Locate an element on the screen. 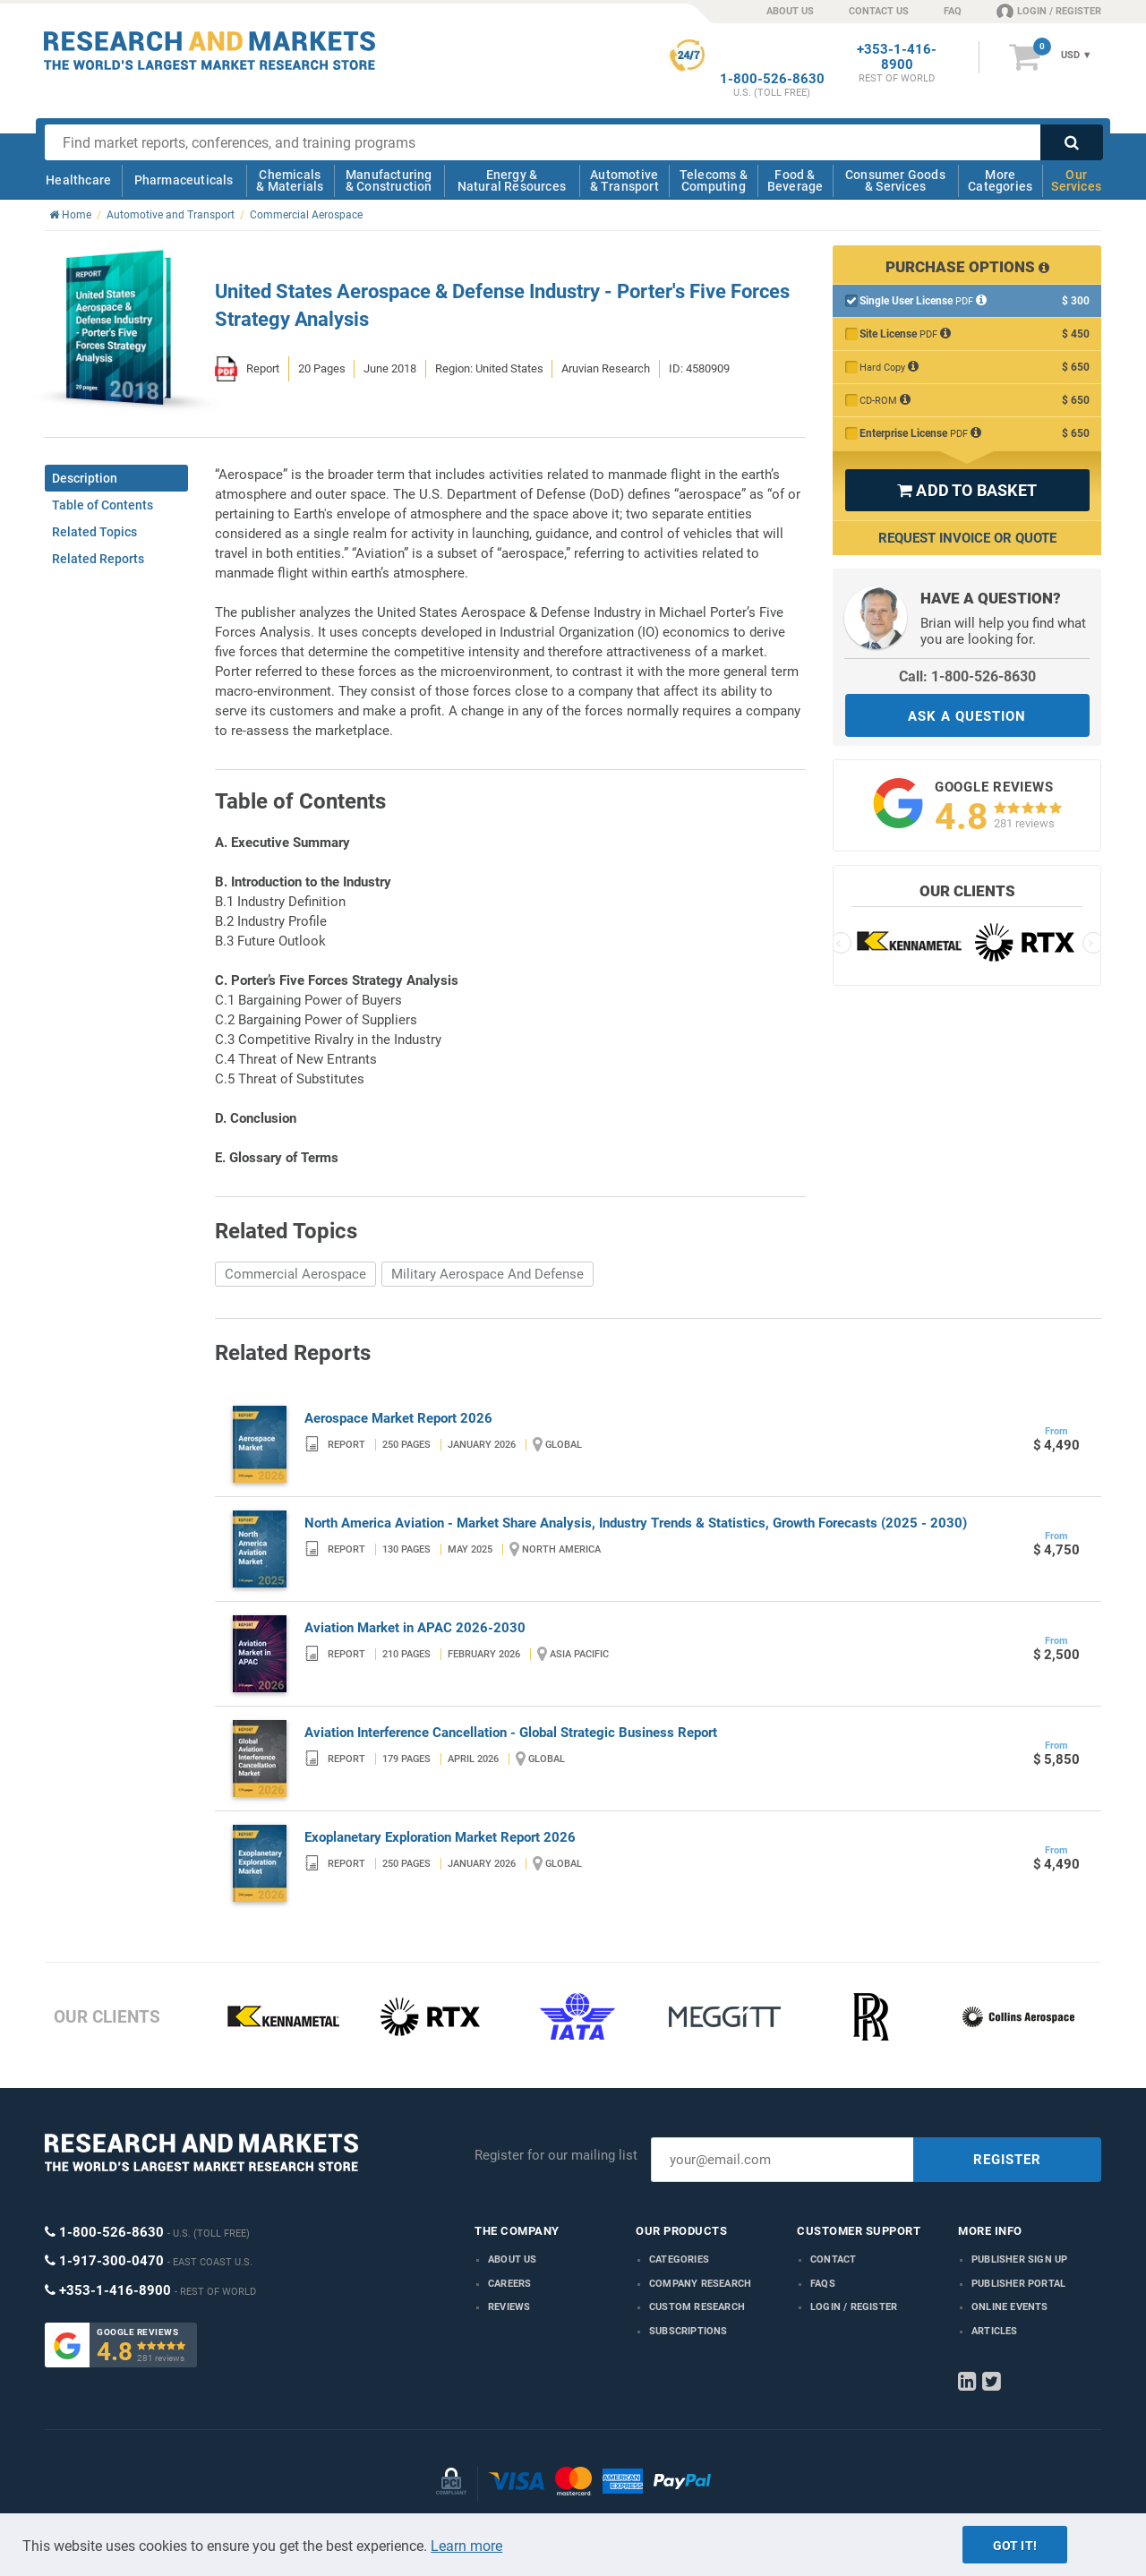  Reviews is located at coordinates (509, 2307).